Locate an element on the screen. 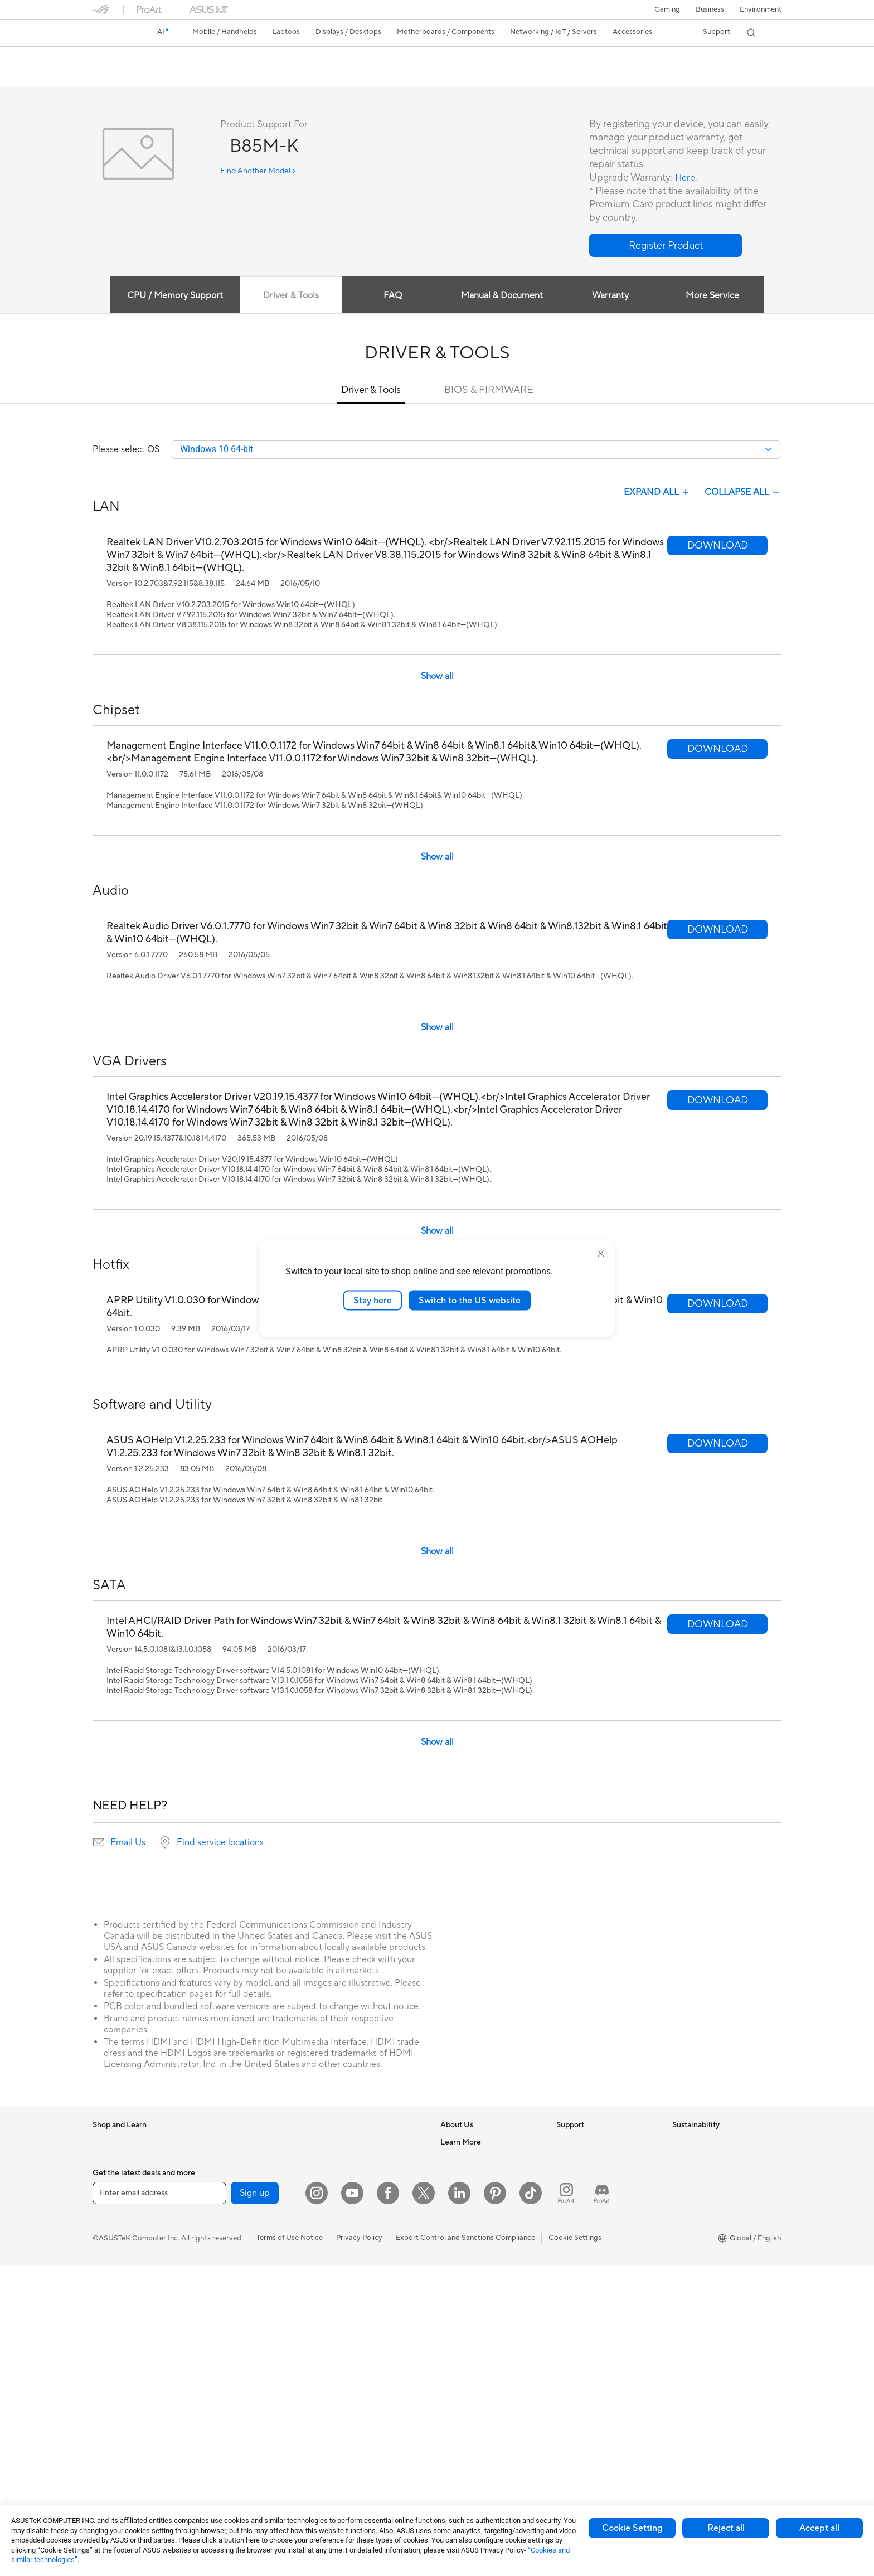 Image resolution: width=874 pixels, height=2576 pixels. Warranty [tab] is located at coordinates (612, 296).